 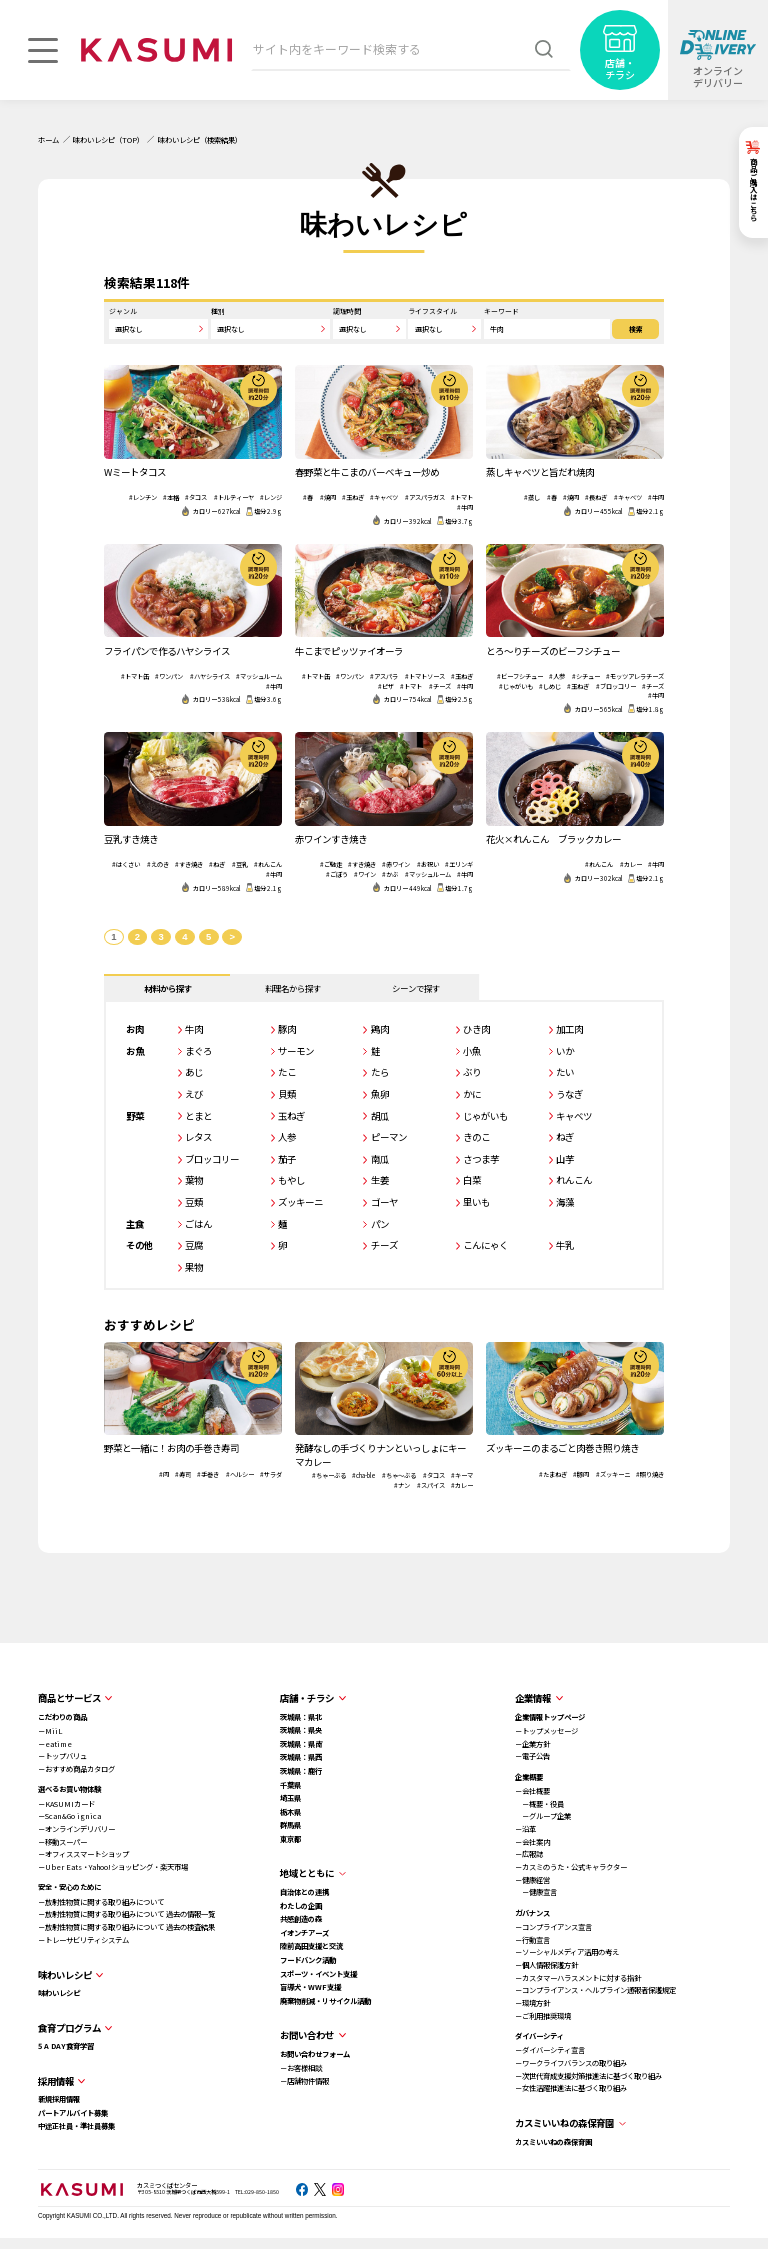 I want to click on カスミいいねの森保育園, so click(x=532, y=2152).